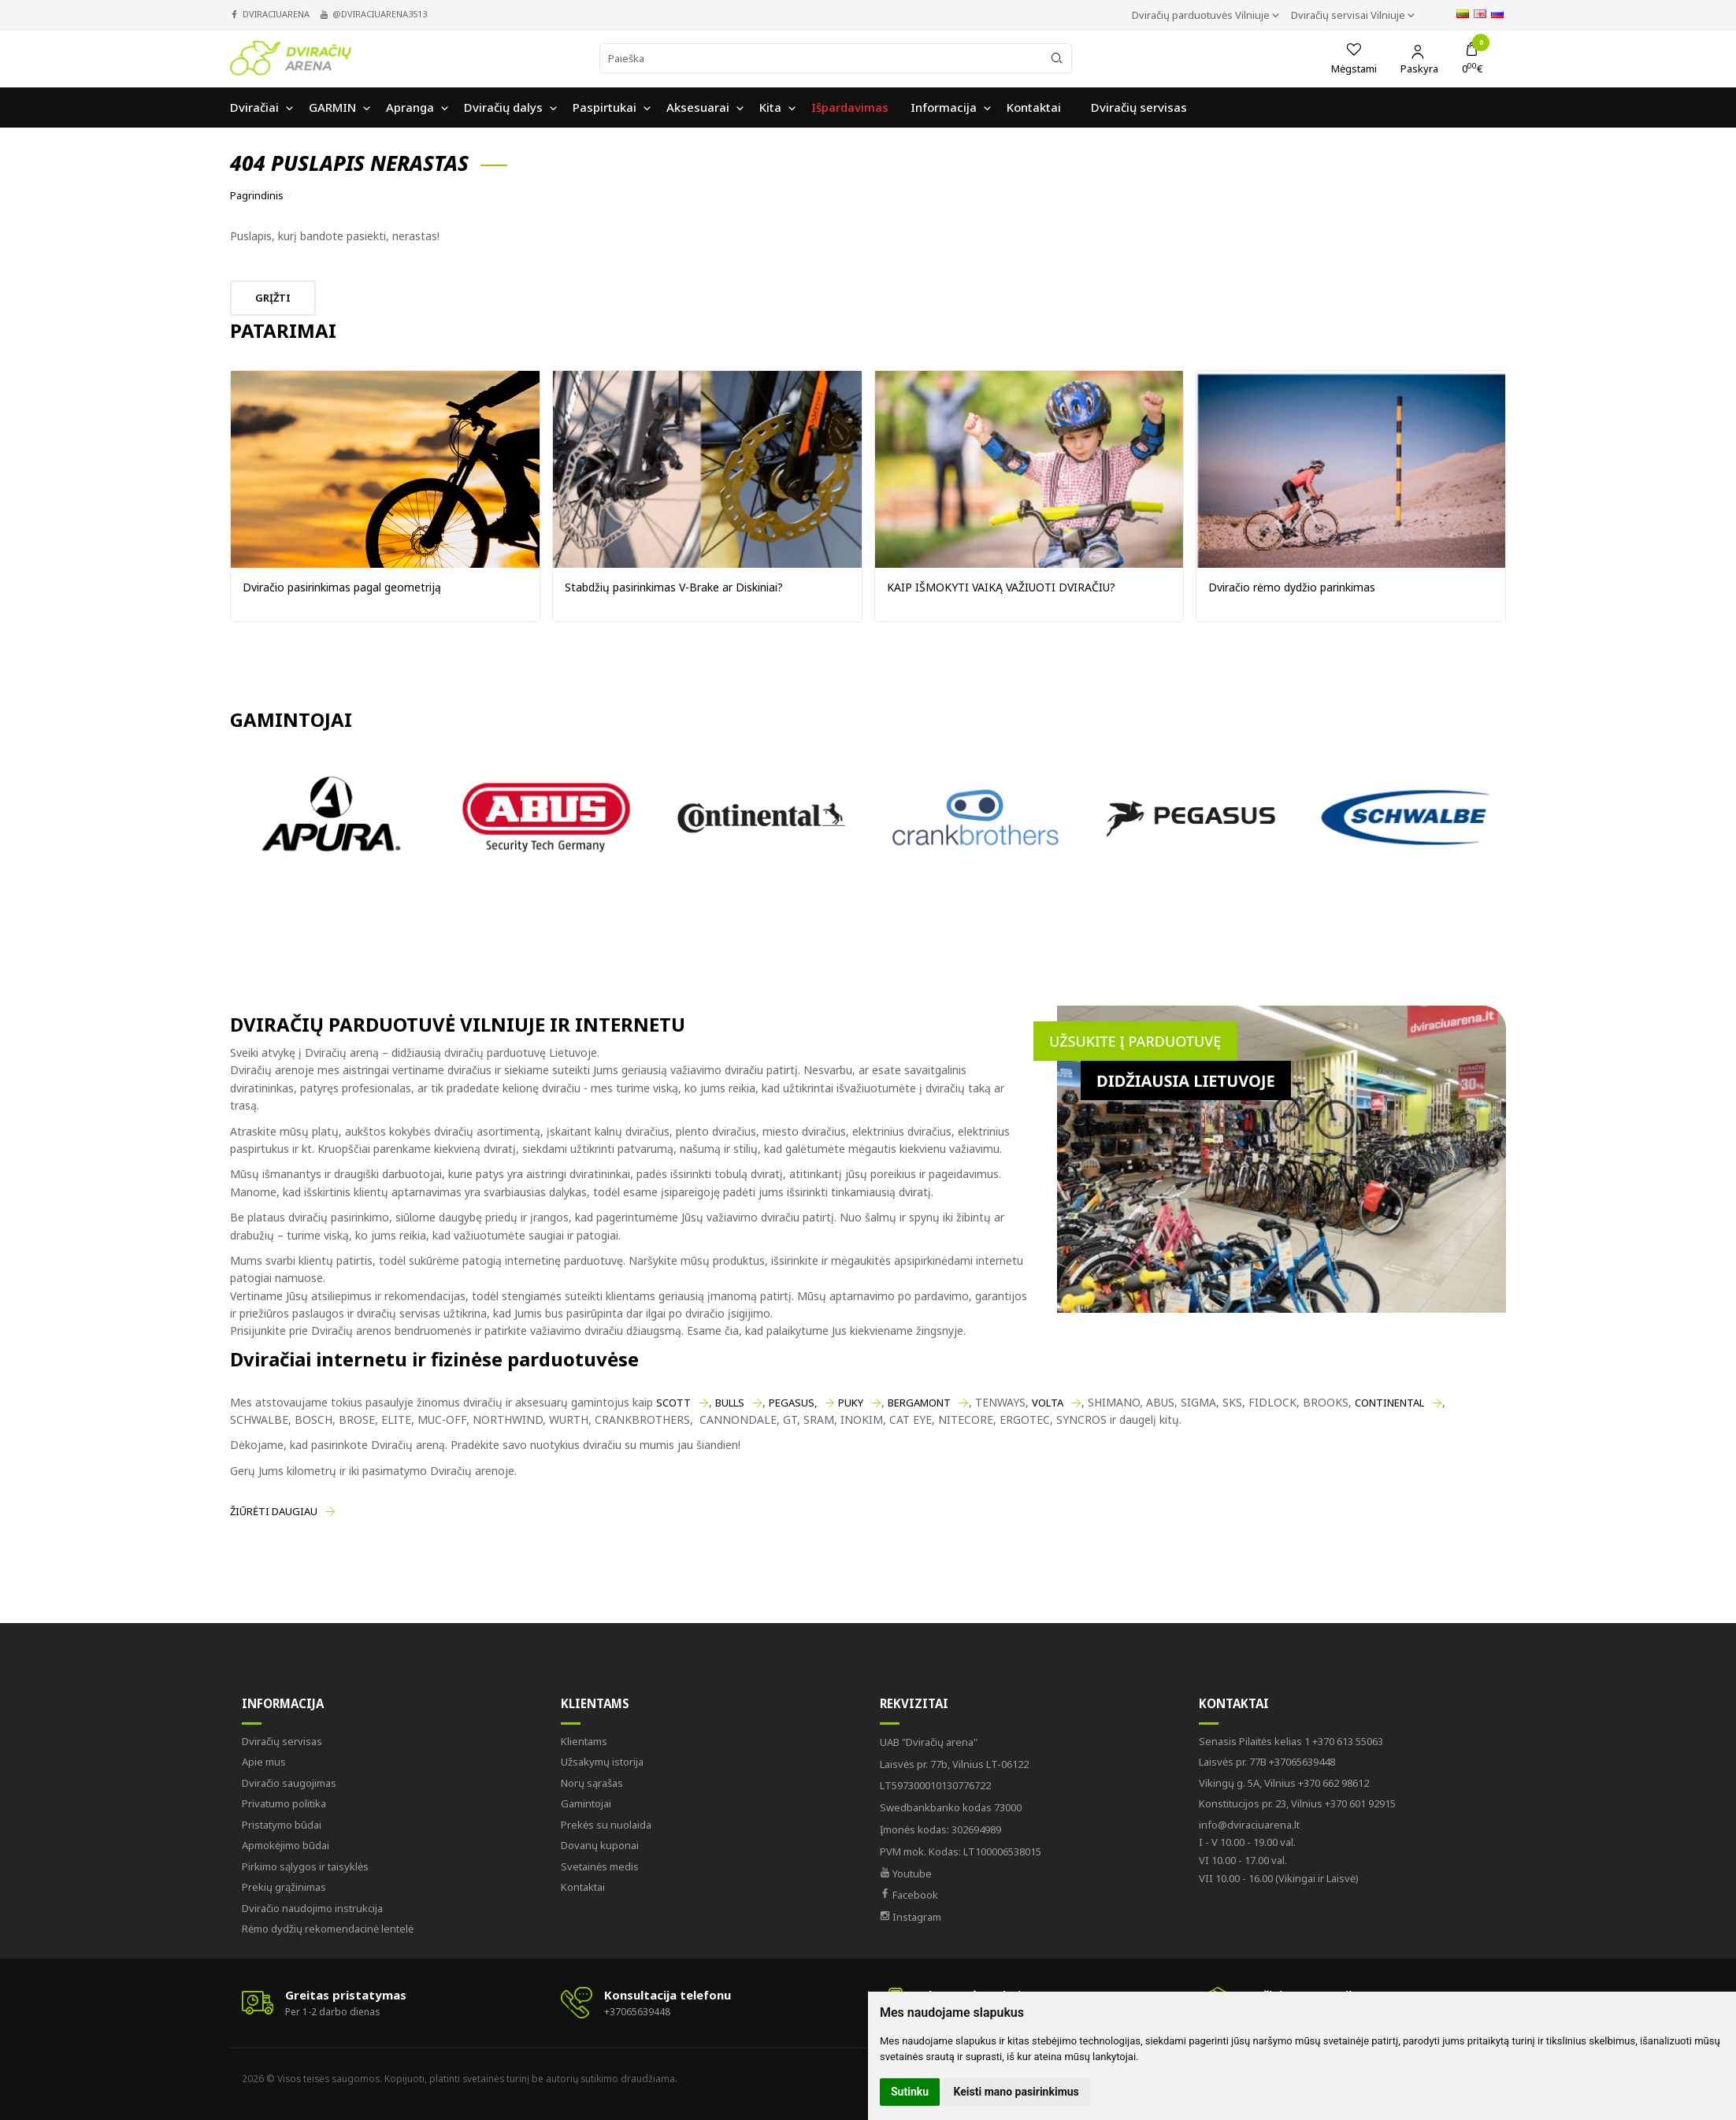 The image size is (1736, 2120). Describe the element at coordinates (284, 1803) in the screenshot. I see `Privatumo politika` at that location.